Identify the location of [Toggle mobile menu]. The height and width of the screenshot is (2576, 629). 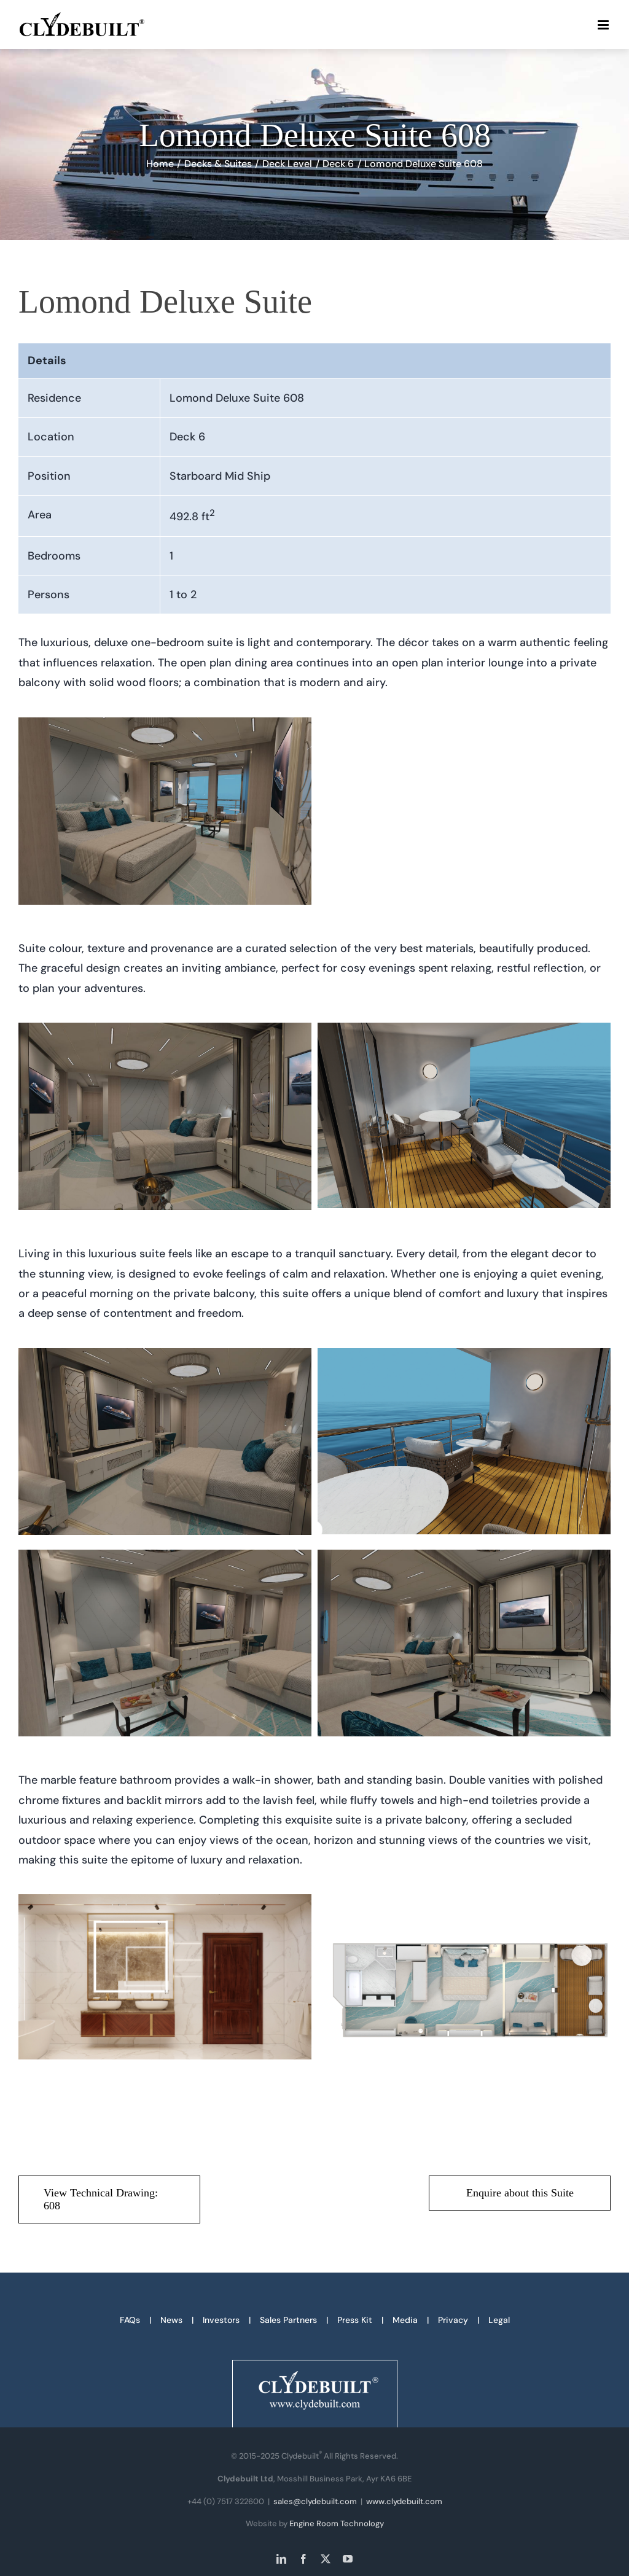
(604, 24).